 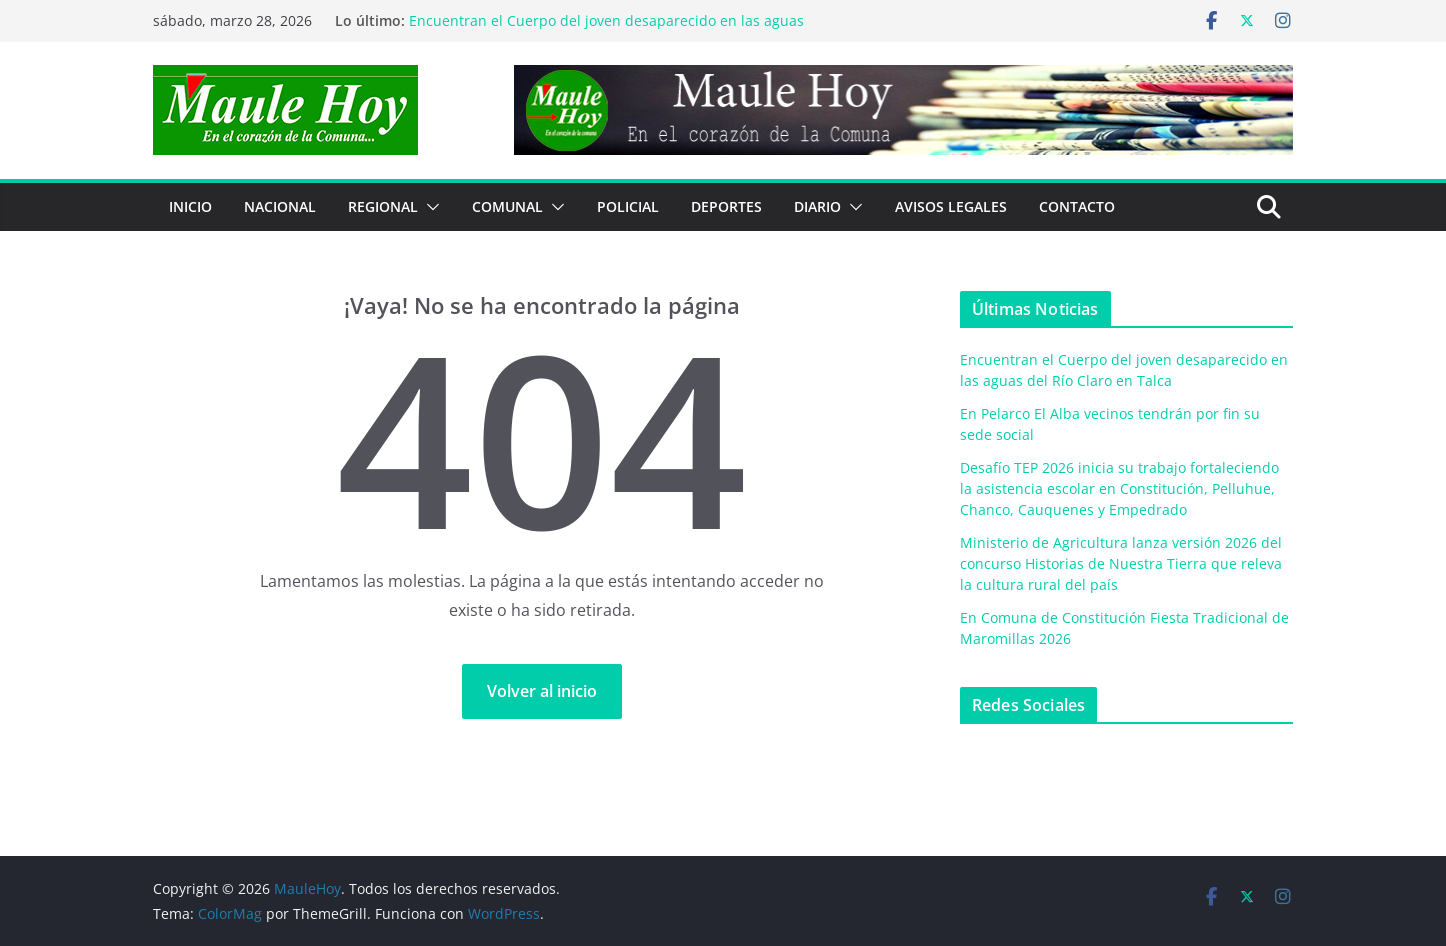 I want to click on Avisos Legales, so click(x=951, y=206).